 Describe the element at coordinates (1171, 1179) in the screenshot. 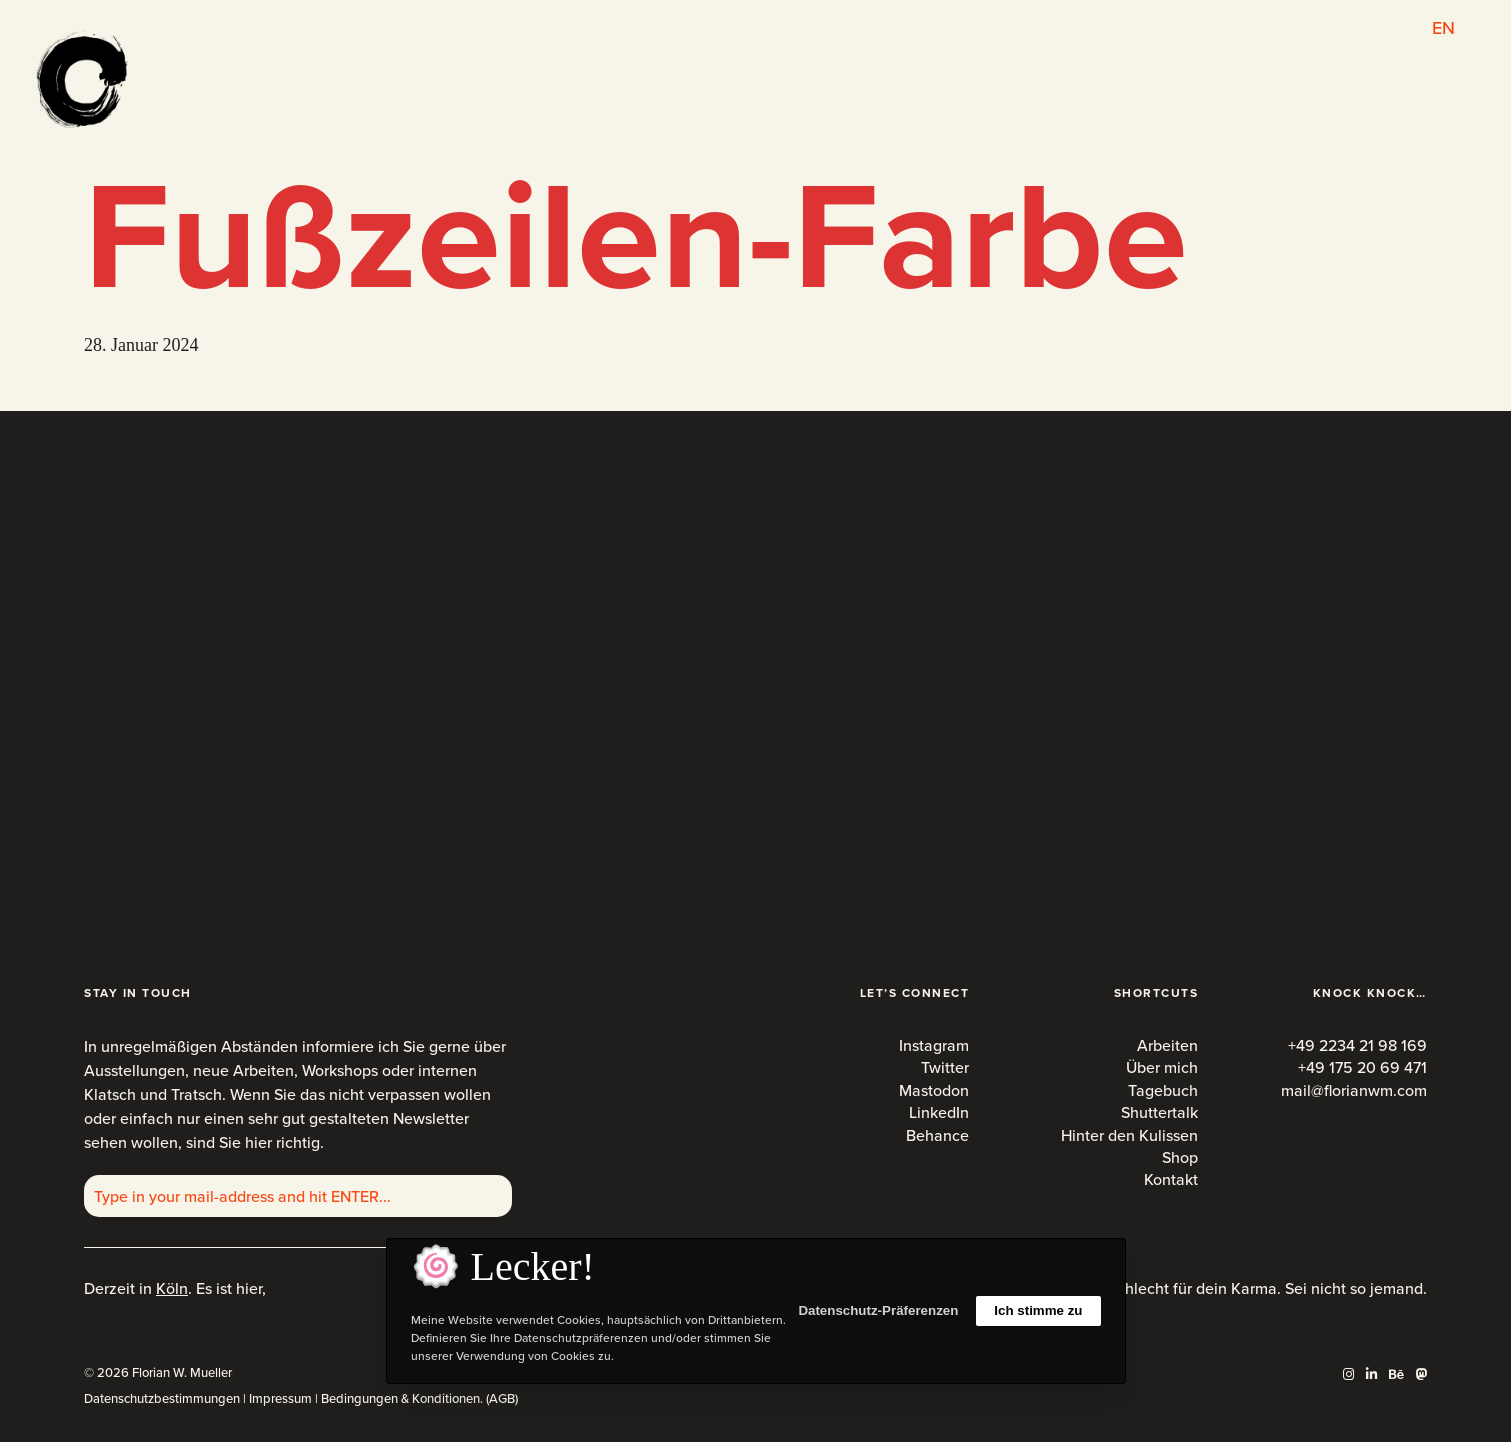

I see `Kontakt` at that location.